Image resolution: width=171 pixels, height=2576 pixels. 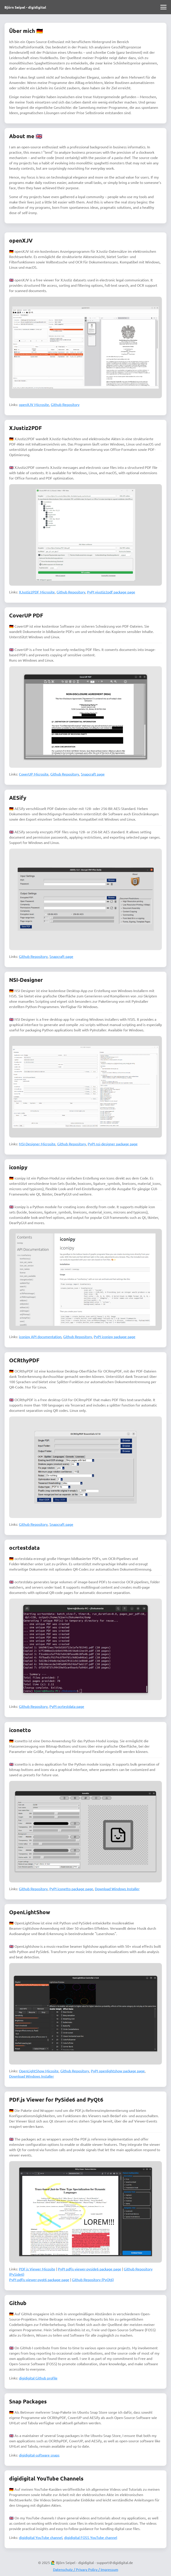 I want to click on Github Repository, so click(x=65, y=404).